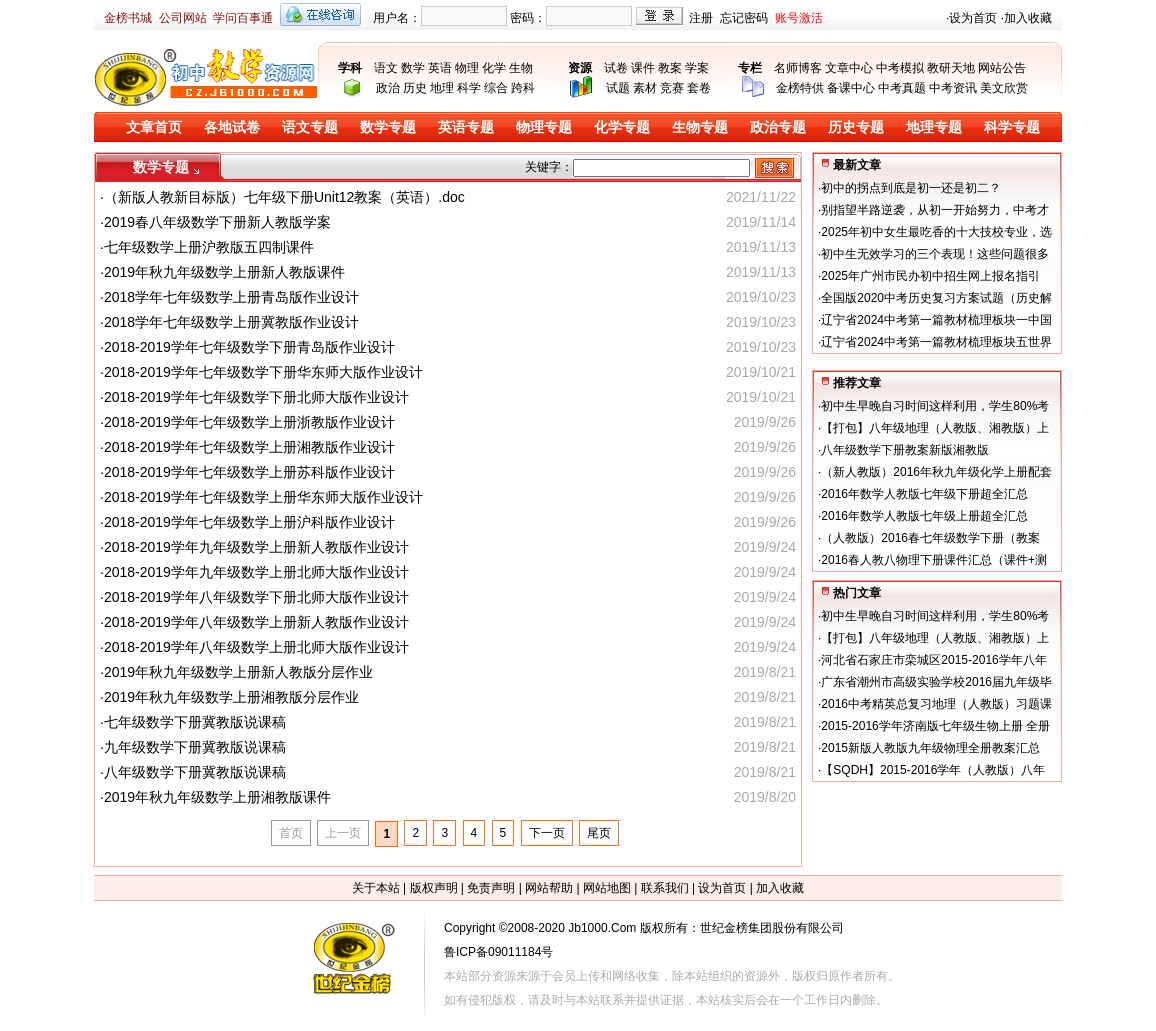  I want to click on 生物专题, so click(700, 127).